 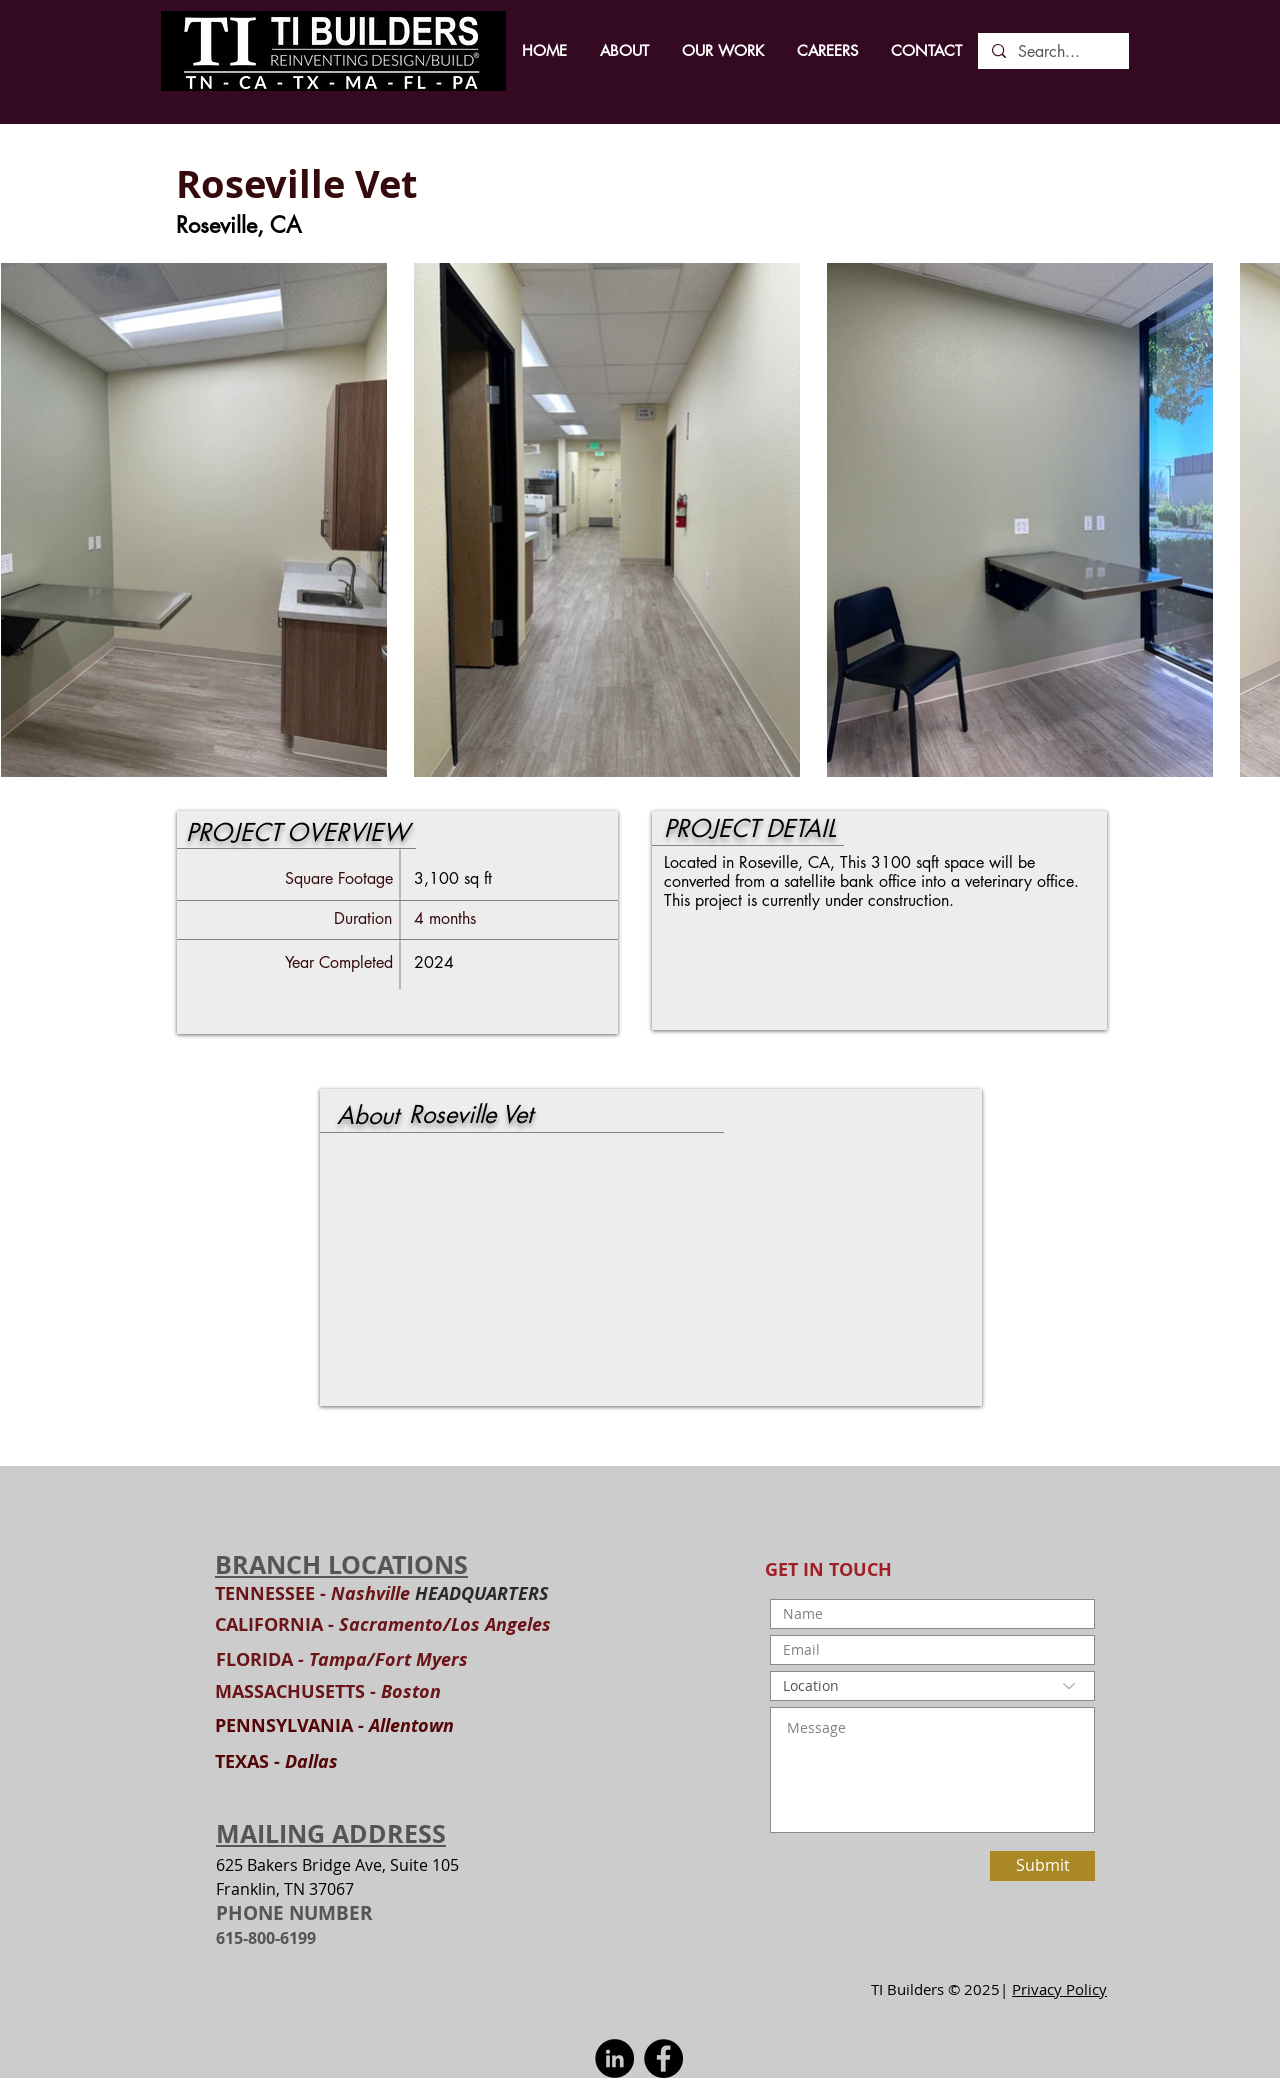 I want to click on [Facebook], so click(x=663, y=2058).